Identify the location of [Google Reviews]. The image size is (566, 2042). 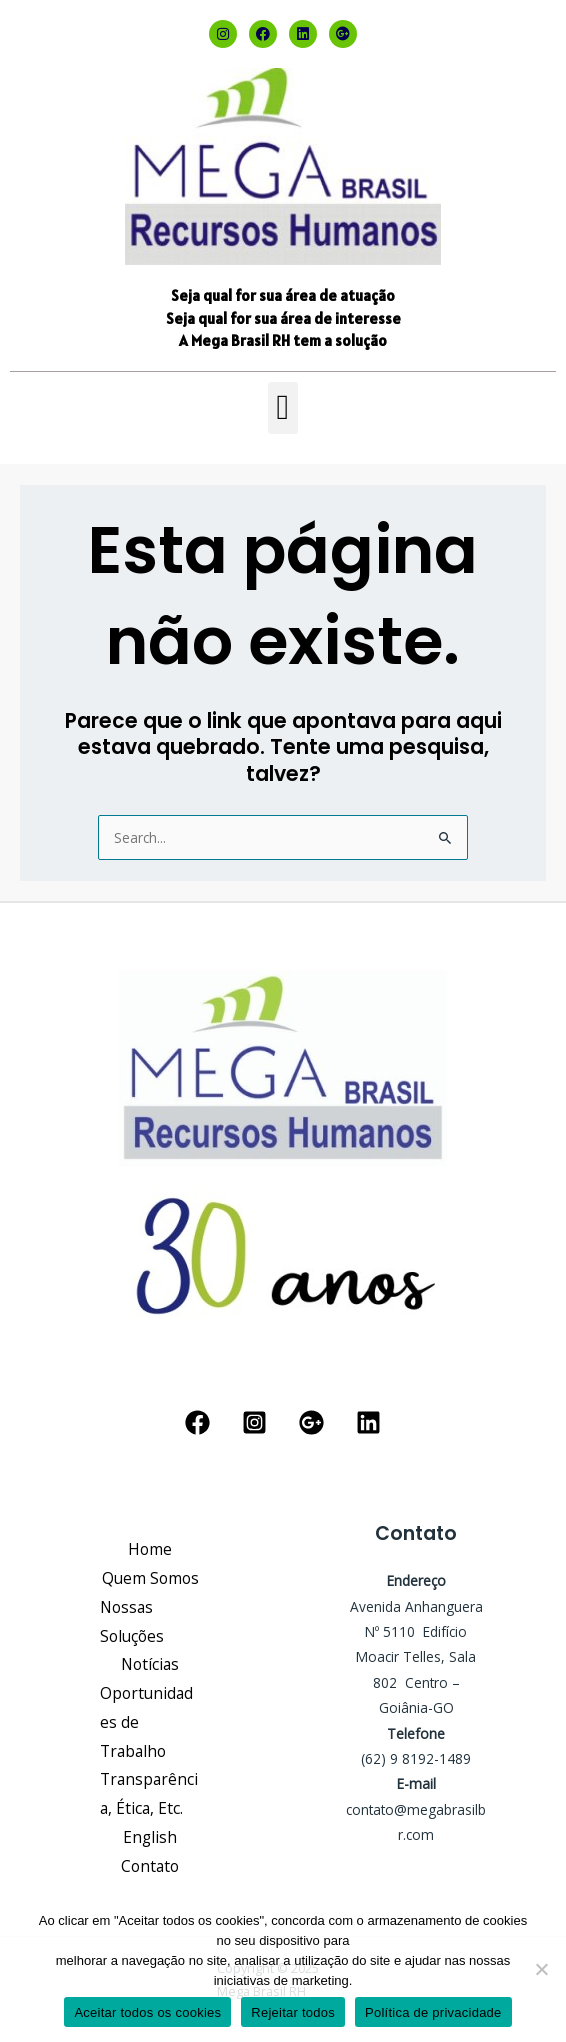
(311, 1422).